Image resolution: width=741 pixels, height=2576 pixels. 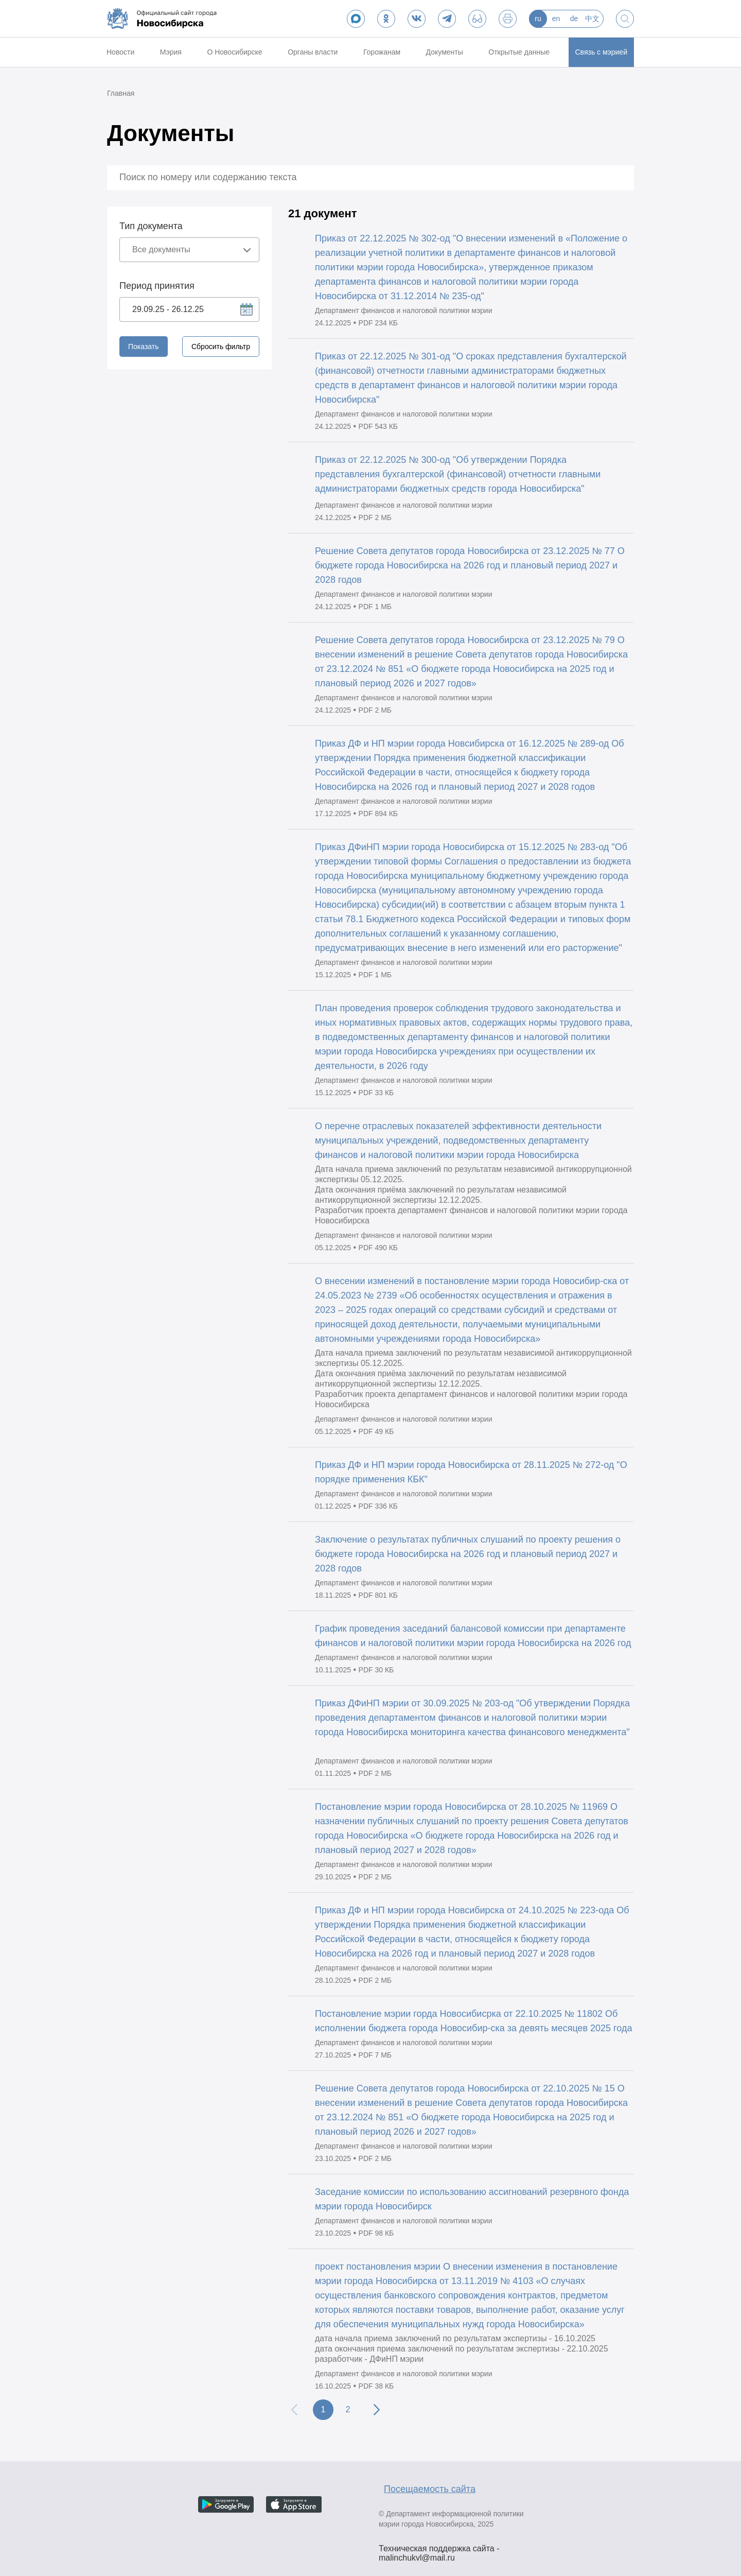 I want to click on ru, so click(x=538, y=18).